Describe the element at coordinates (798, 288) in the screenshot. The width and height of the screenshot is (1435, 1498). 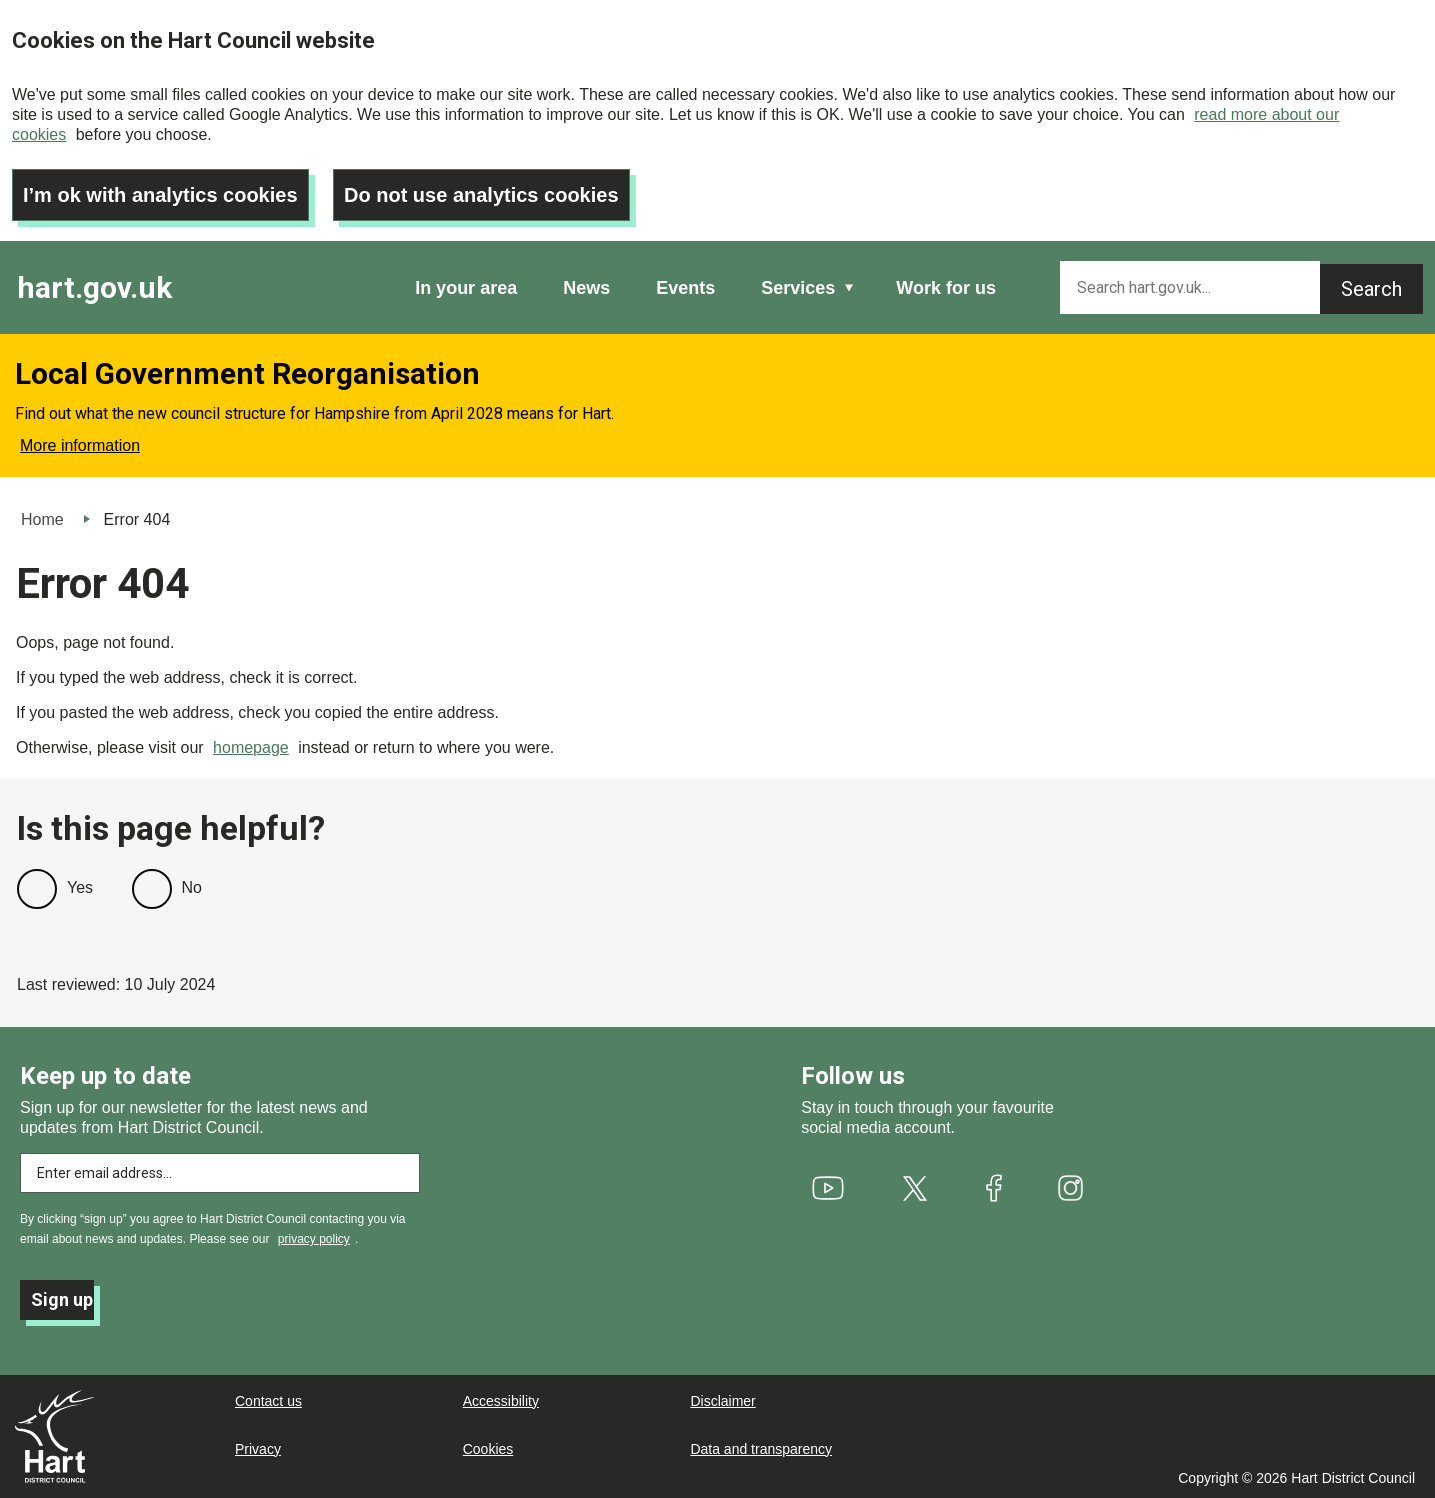
I see `Services` at that location.